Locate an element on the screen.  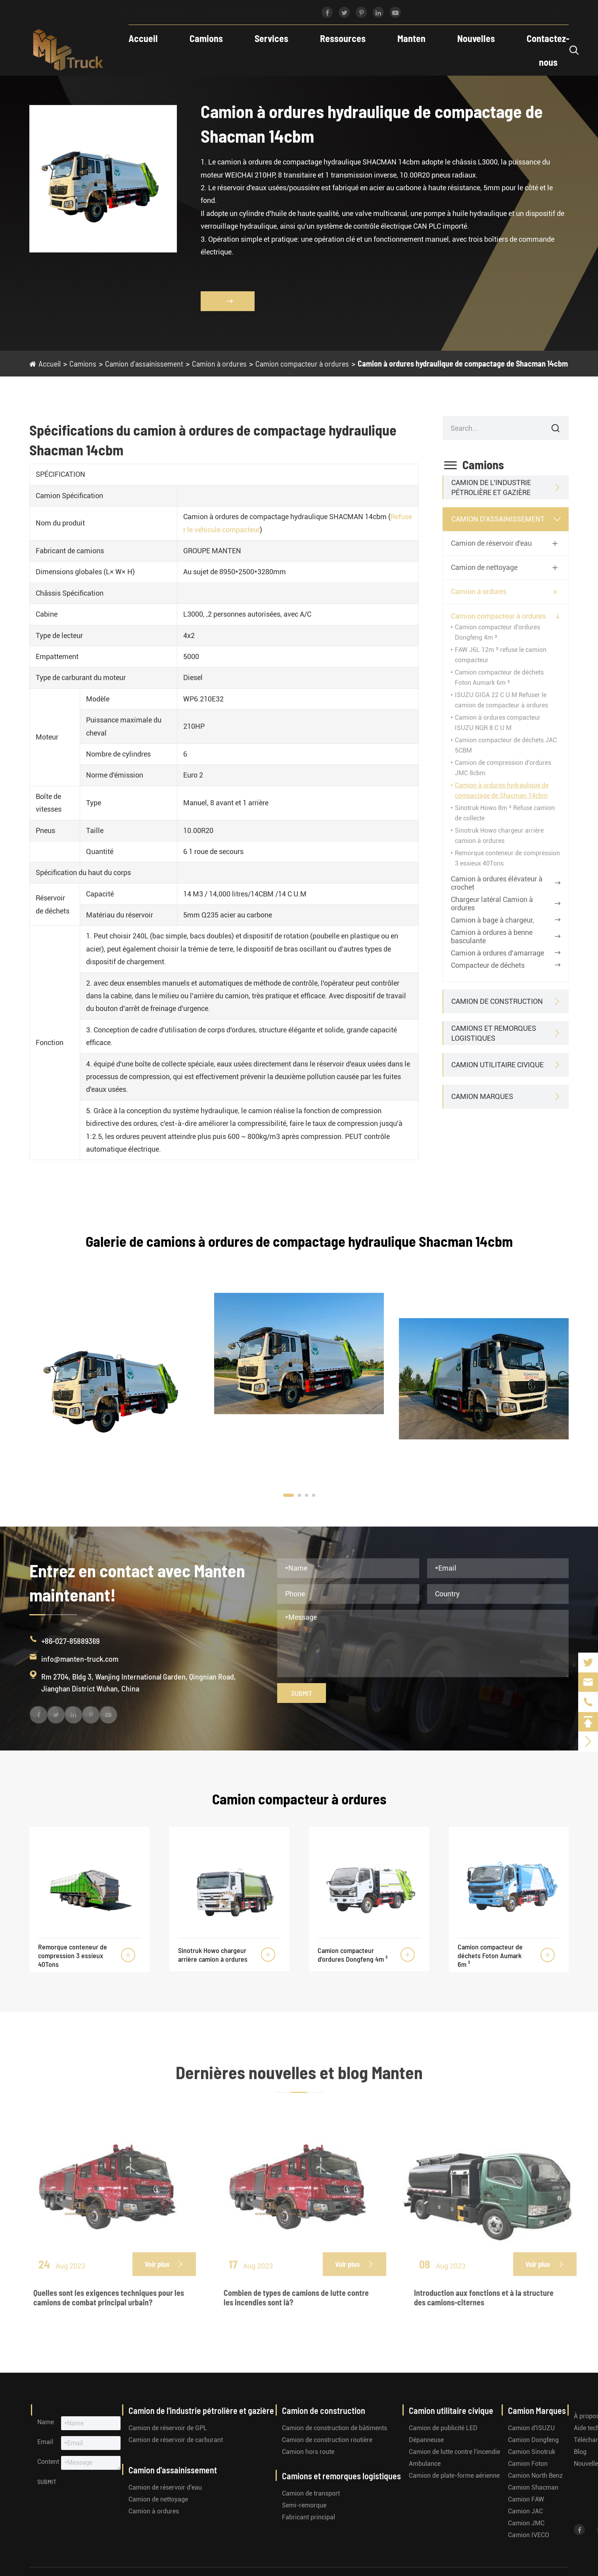
Camion Foton is located at coordinates (528, 2463).